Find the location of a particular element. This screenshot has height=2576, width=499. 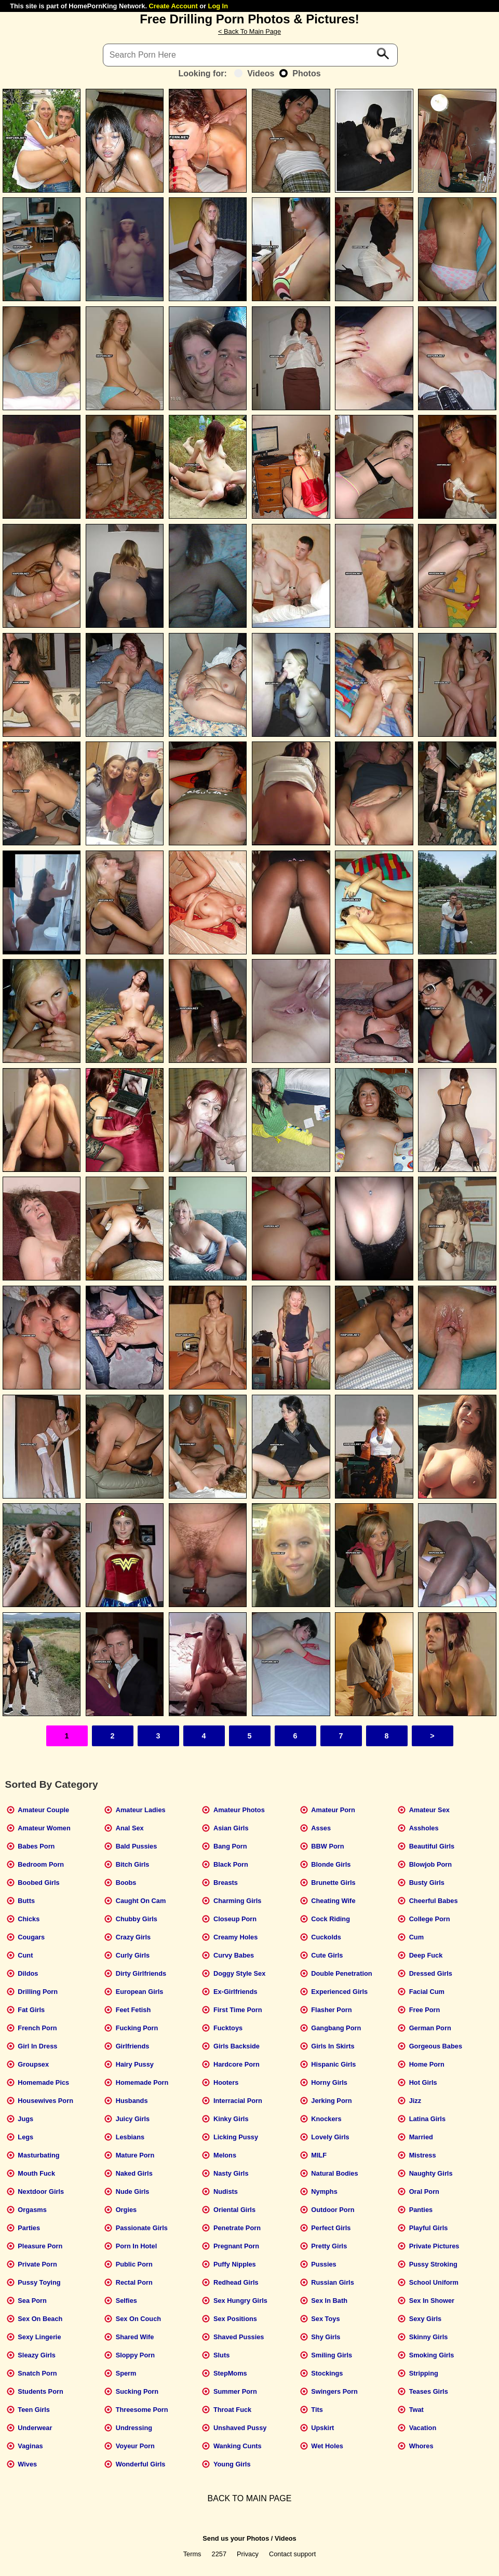

Mature Porn is located at coordinates (135, 2155).